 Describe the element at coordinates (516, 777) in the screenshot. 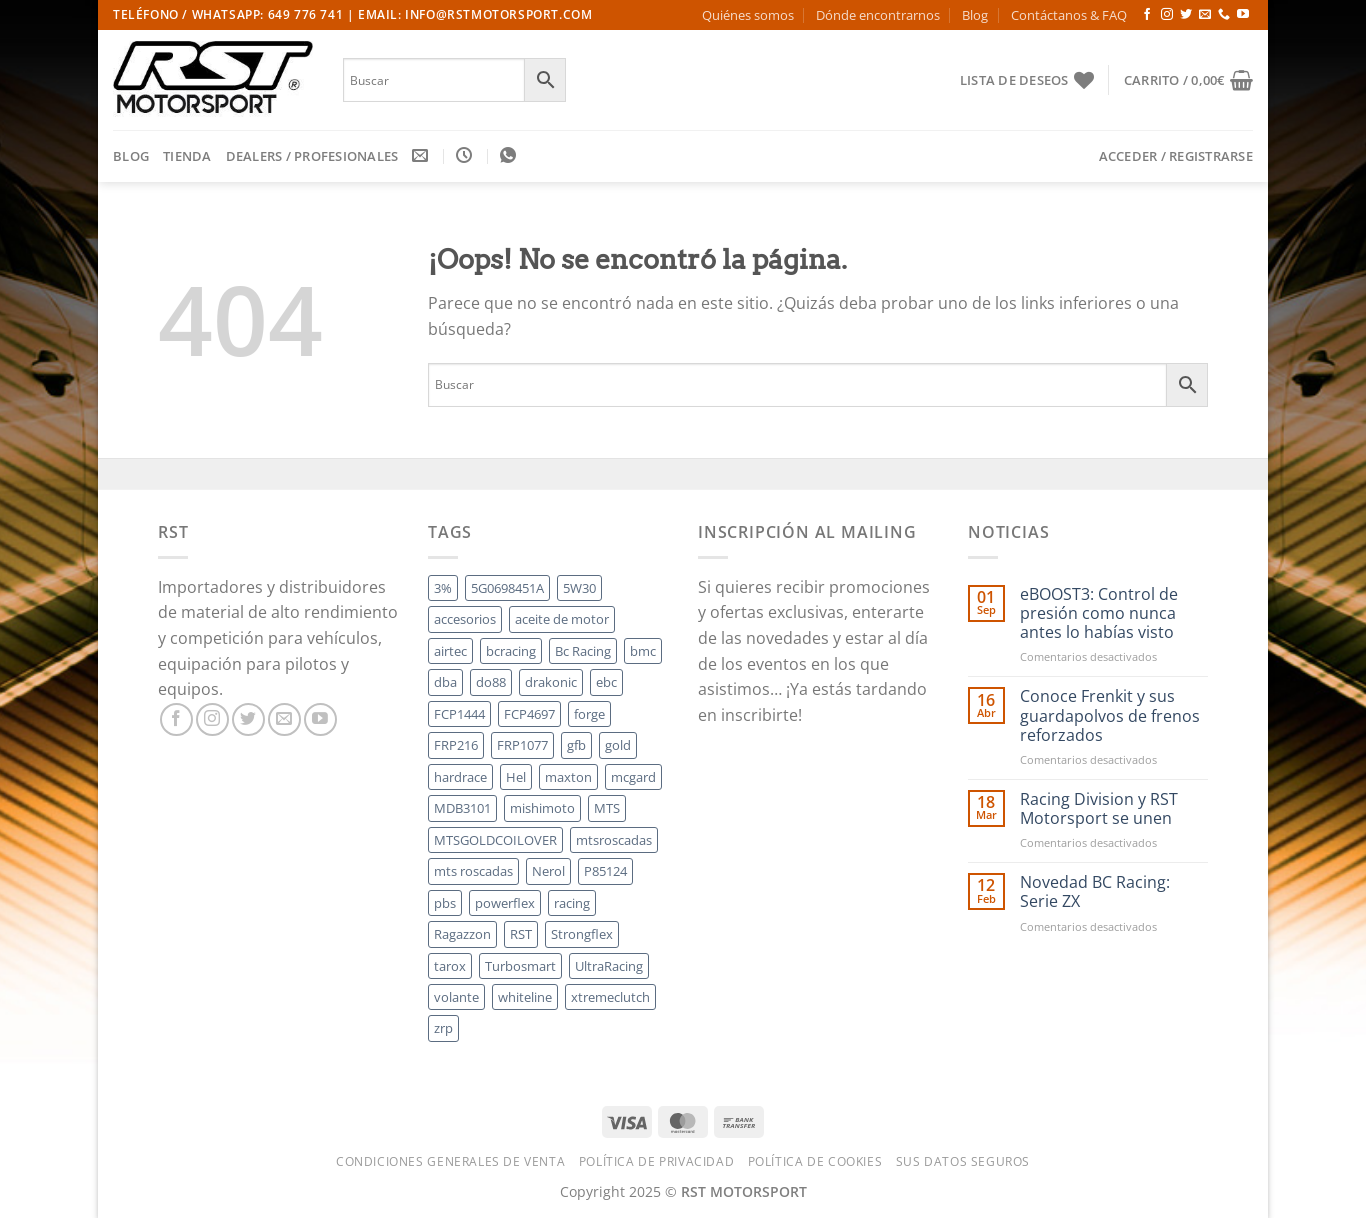

I see `Hel [Hel (102 productos)]` at that location.